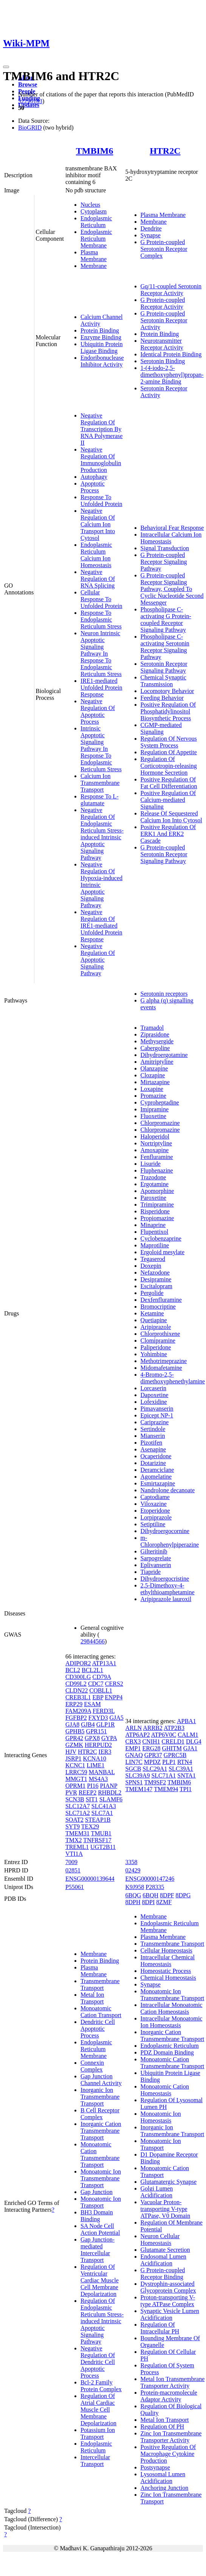  What do you see at coordinates (167, 691) in the screenshot?
I see `Locomotory Behavior` at bounding box center [167, 691].